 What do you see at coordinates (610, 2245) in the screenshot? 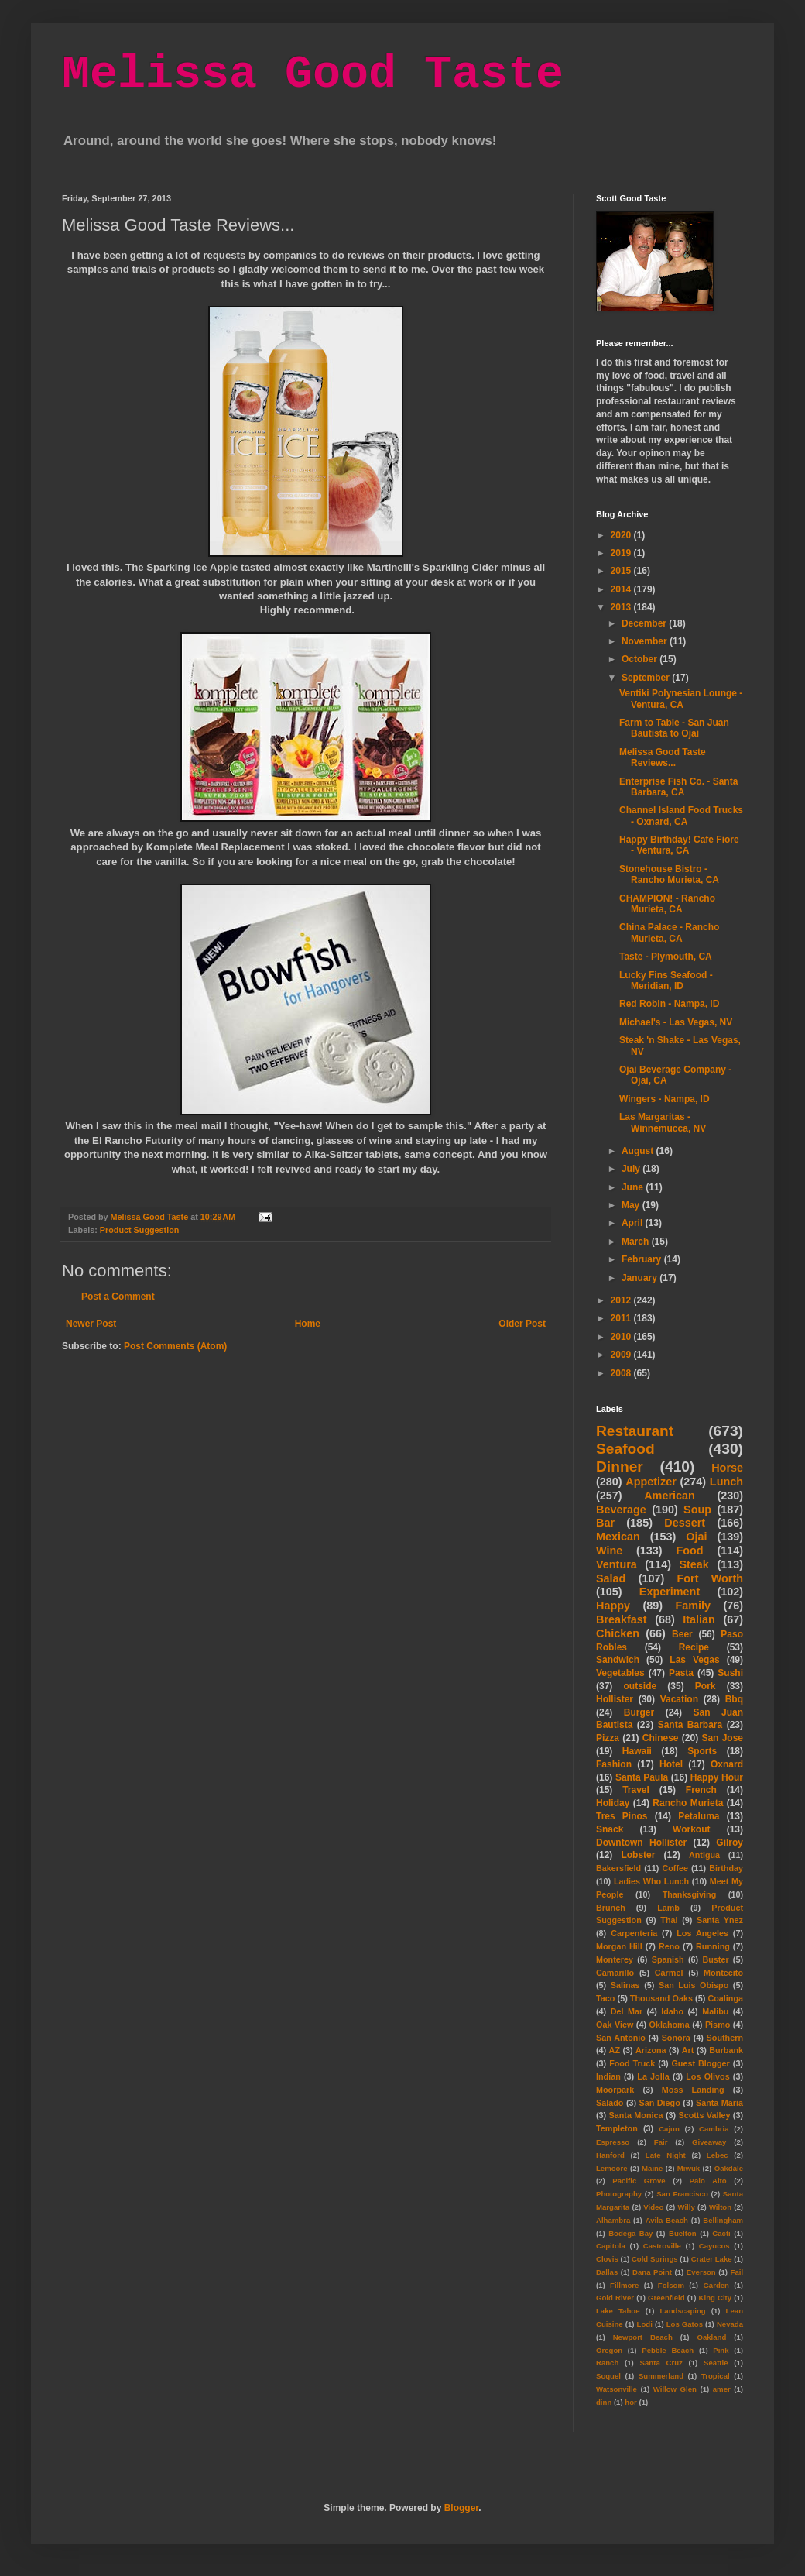
I see `Capitola` at bounding box center [610, 2245].